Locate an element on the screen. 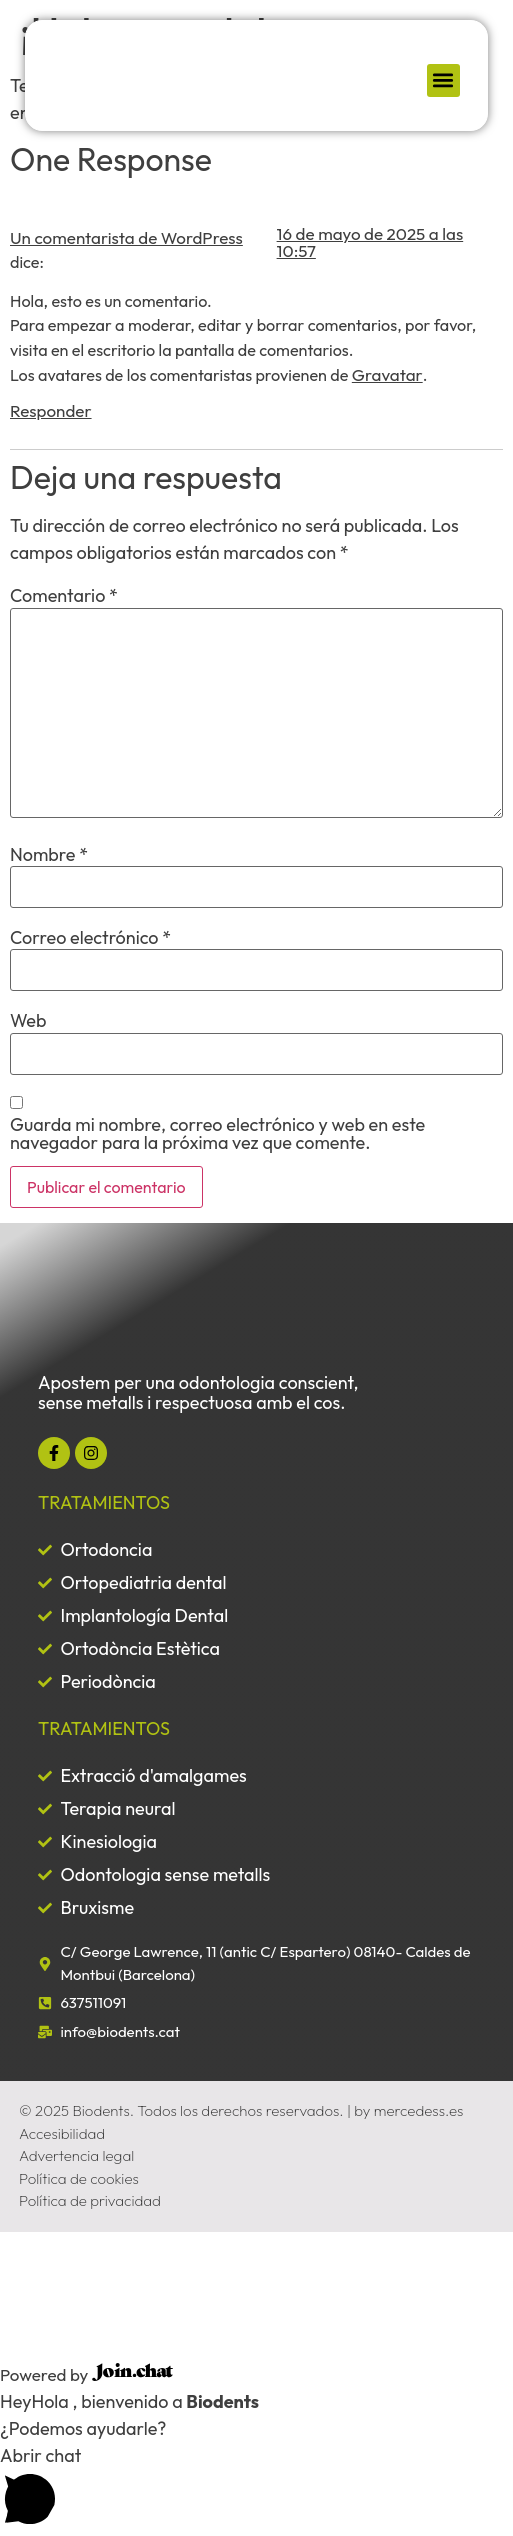 This screenshot has width=513, height=2536. Powered by is located at coordinates (86, 2374).